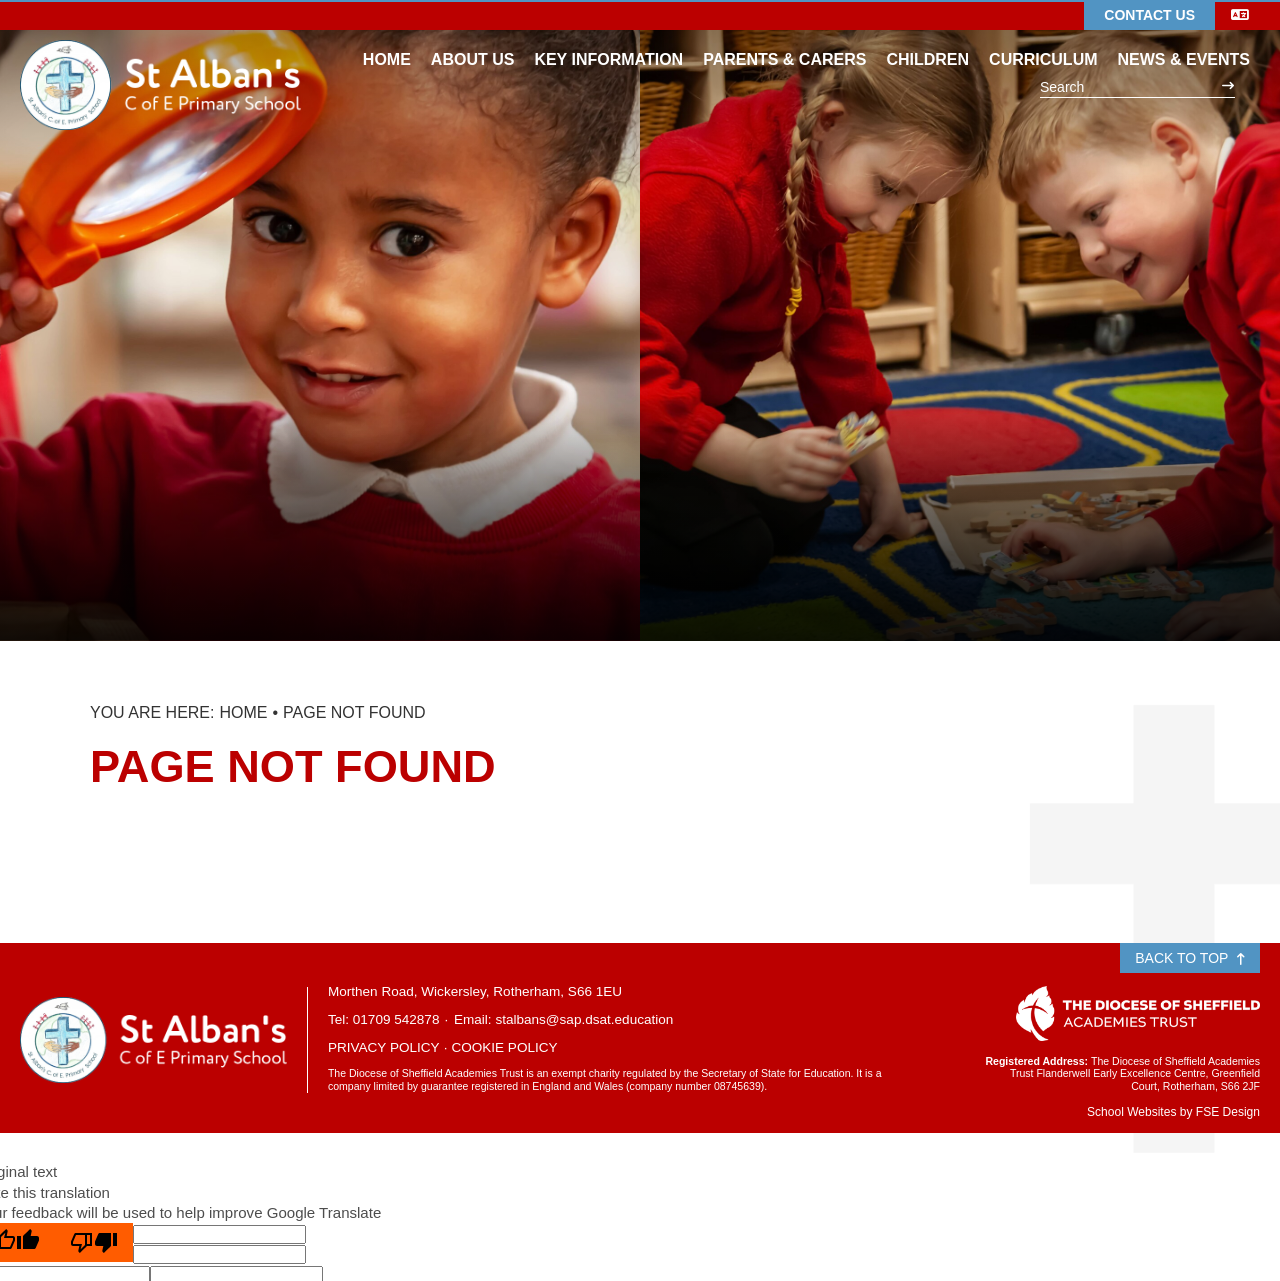  What do you see at coordinates (94, 1242) in the screenshot?
I see `[Poor translation]` at bounding box center [94, 1242].